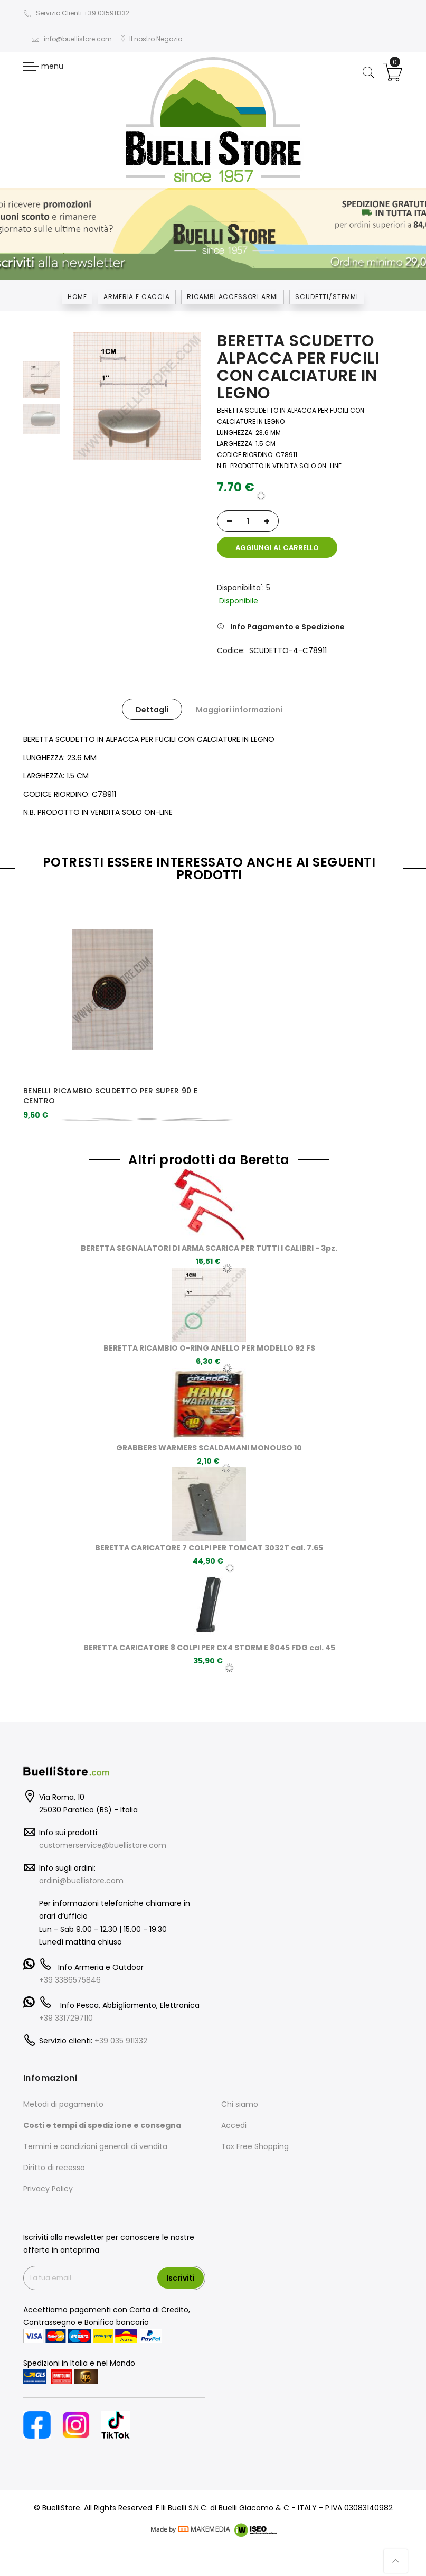 Image resolution: width=426 pixels, height=2576 pixels. I want to click on [tab], so click(152, 709).